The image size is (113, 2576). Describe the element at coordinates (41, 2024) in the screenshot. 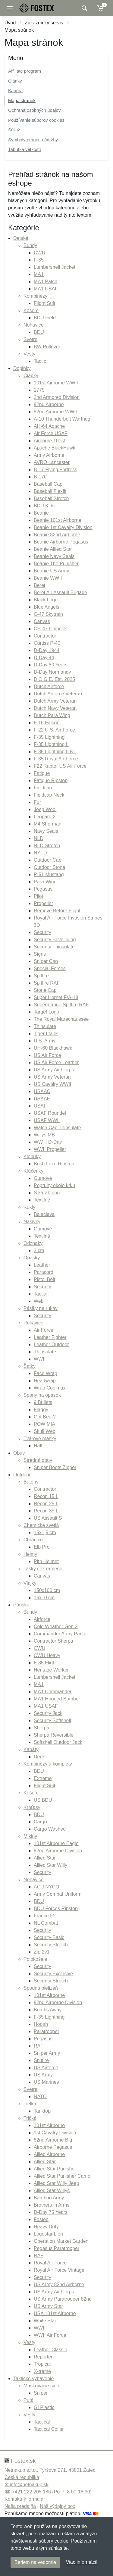

I see `Hooah` at that location.